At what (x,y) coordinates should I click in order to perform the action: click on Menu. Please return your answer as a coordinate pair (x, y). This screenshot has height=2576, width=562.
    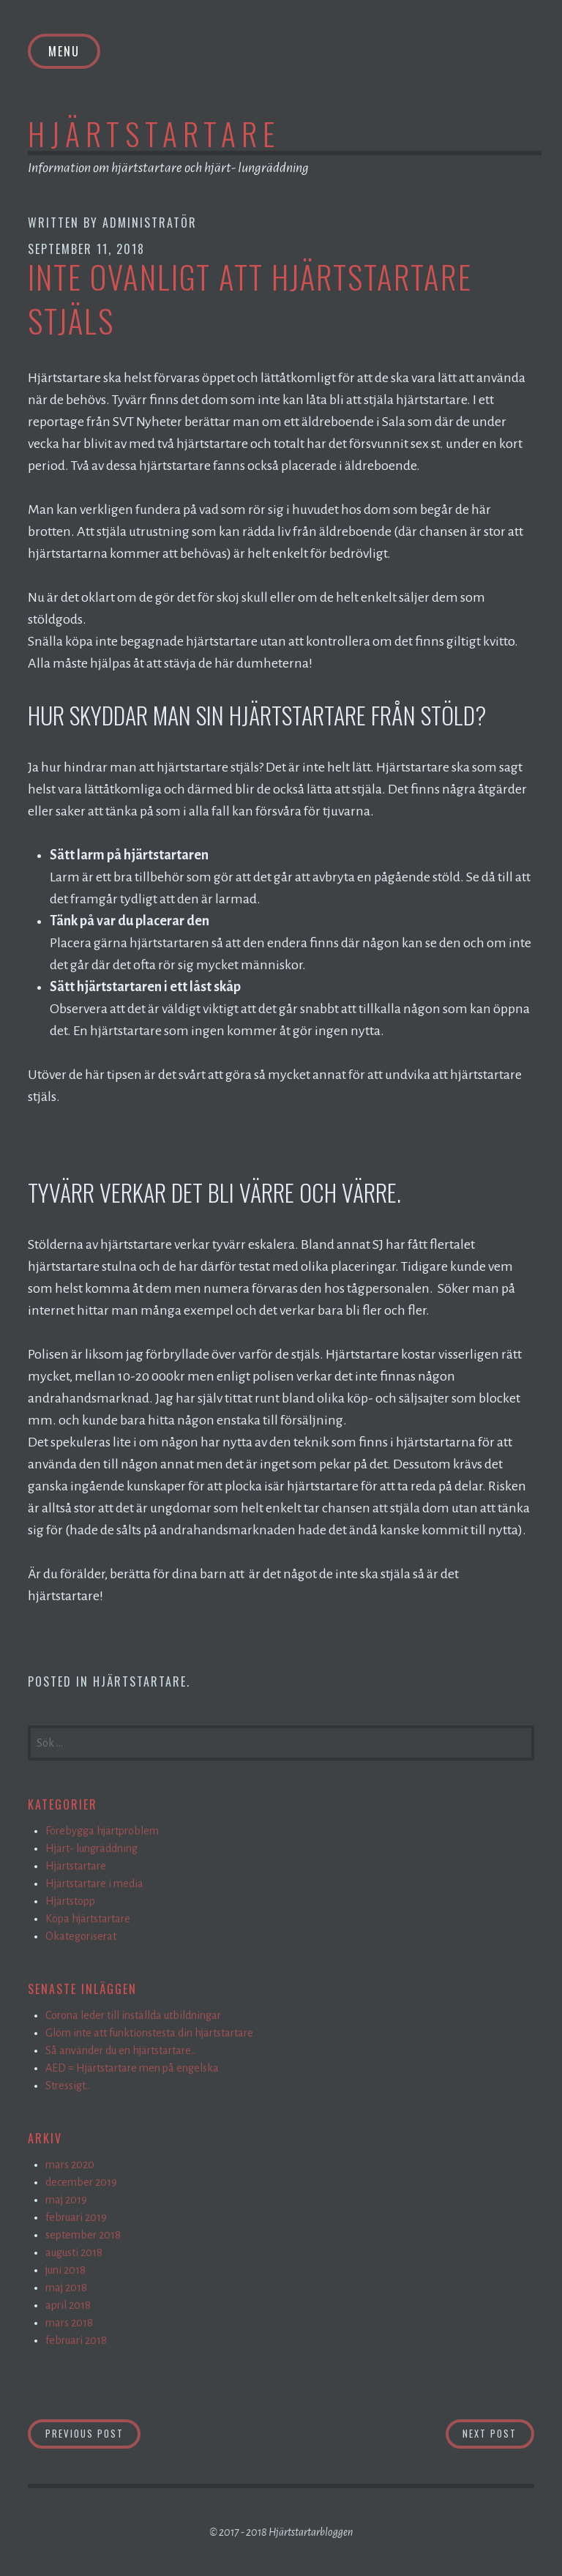
    Looking at the image, I should click on (64, 51).